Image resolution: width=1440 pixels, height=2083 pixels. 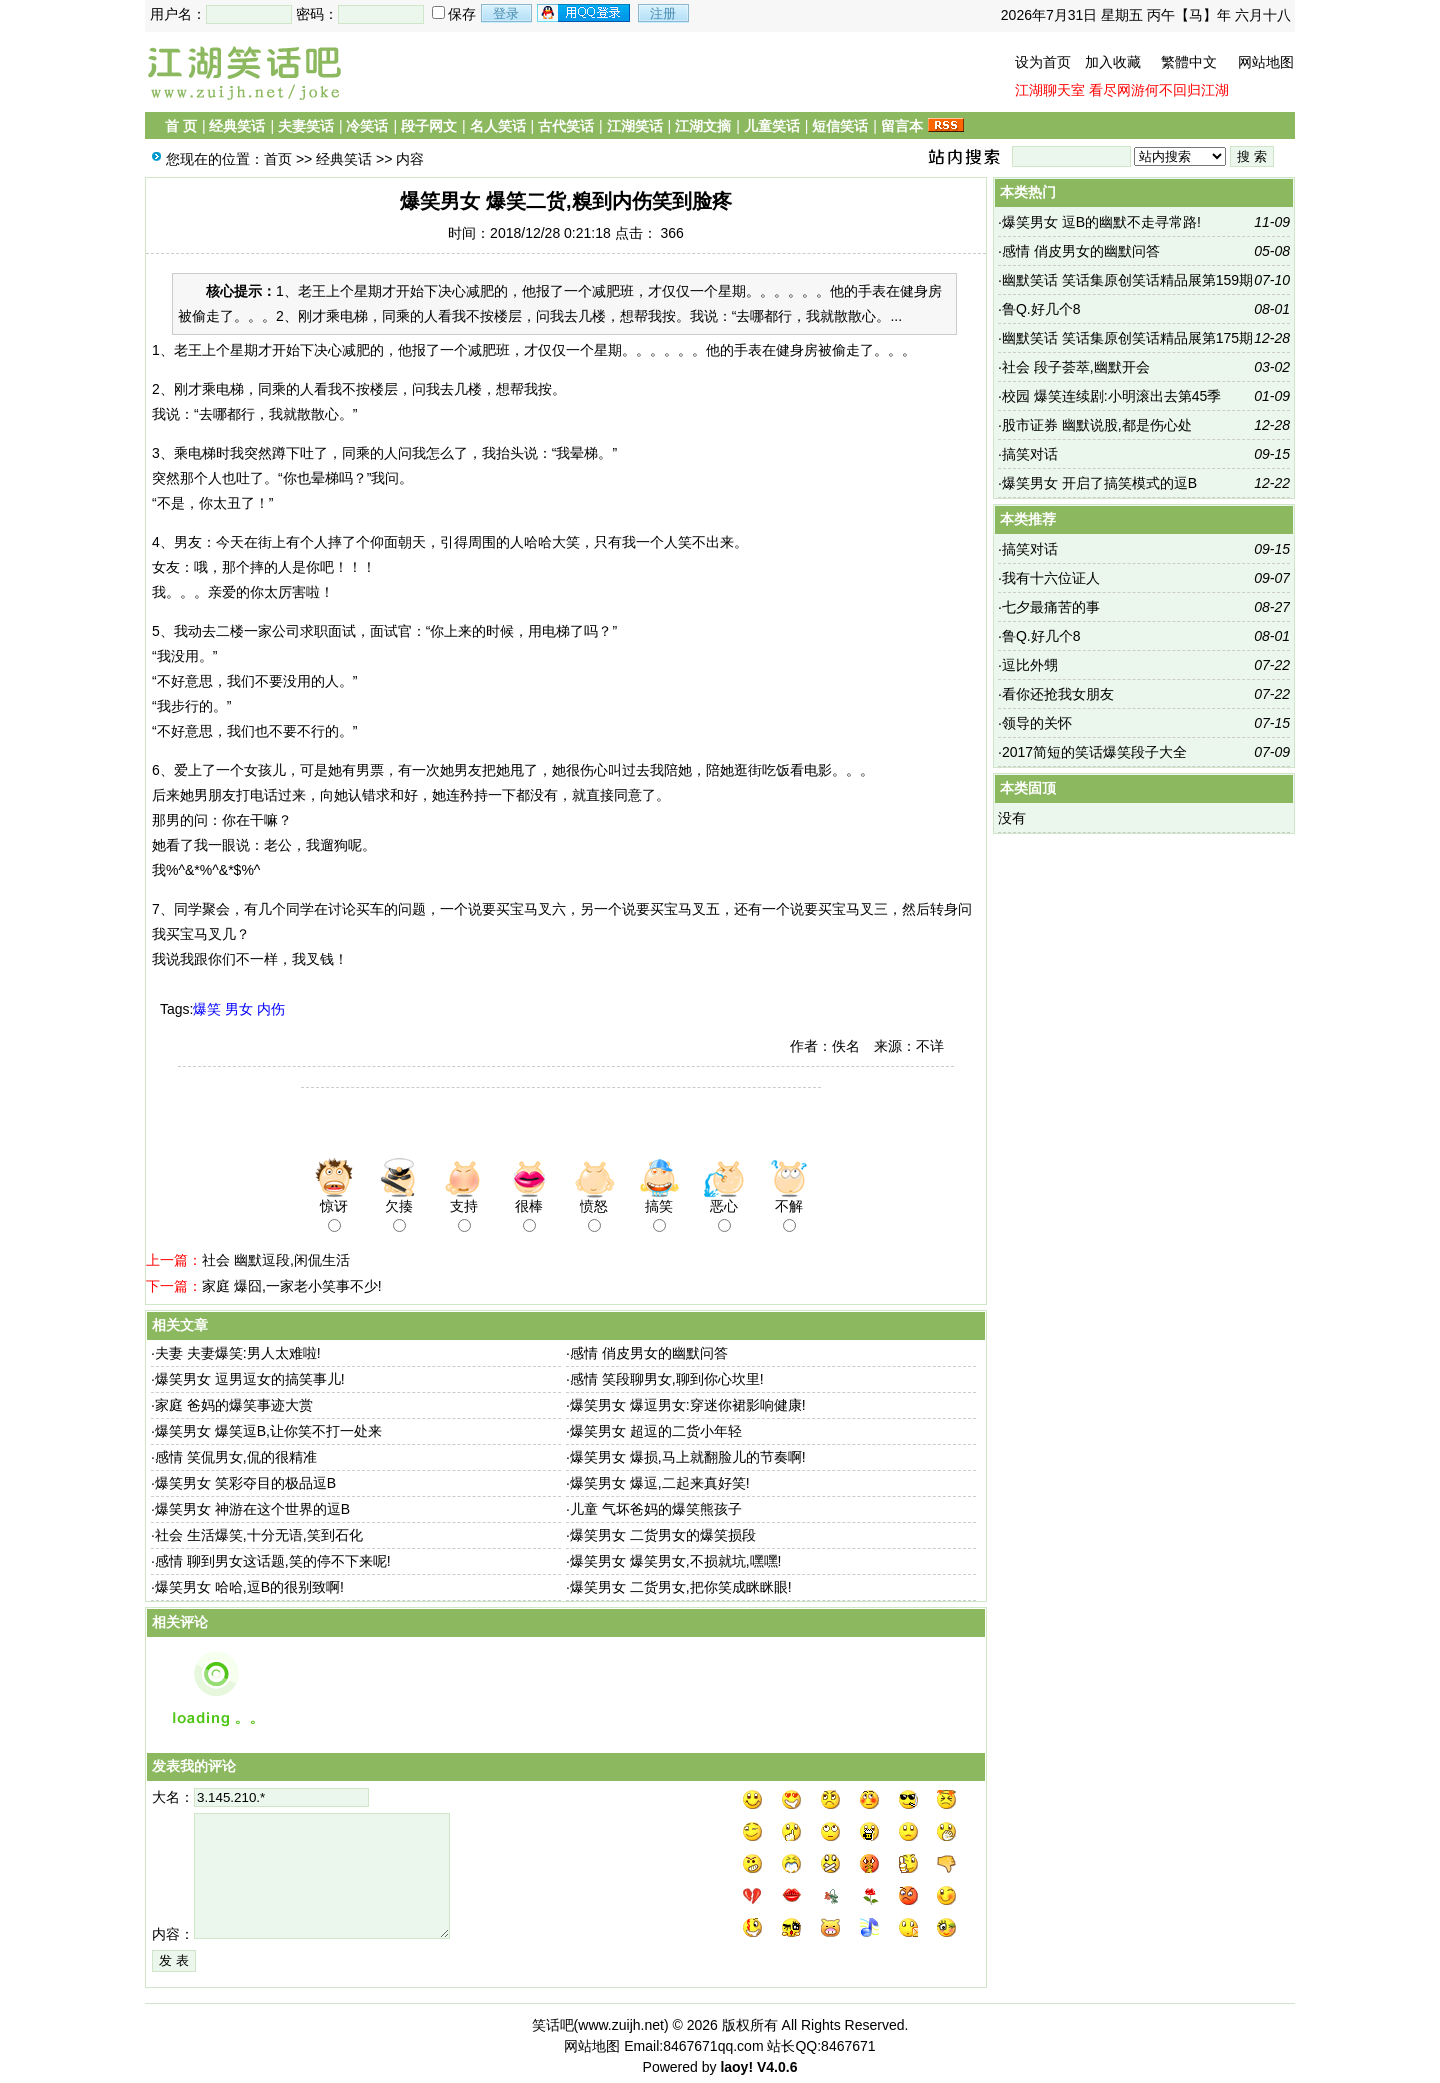 What do you see at coordinates (236, 1457) in the screenshot?
I see `感情 笑侃男女,侃的很精准` at bounding box center [236, 1457].